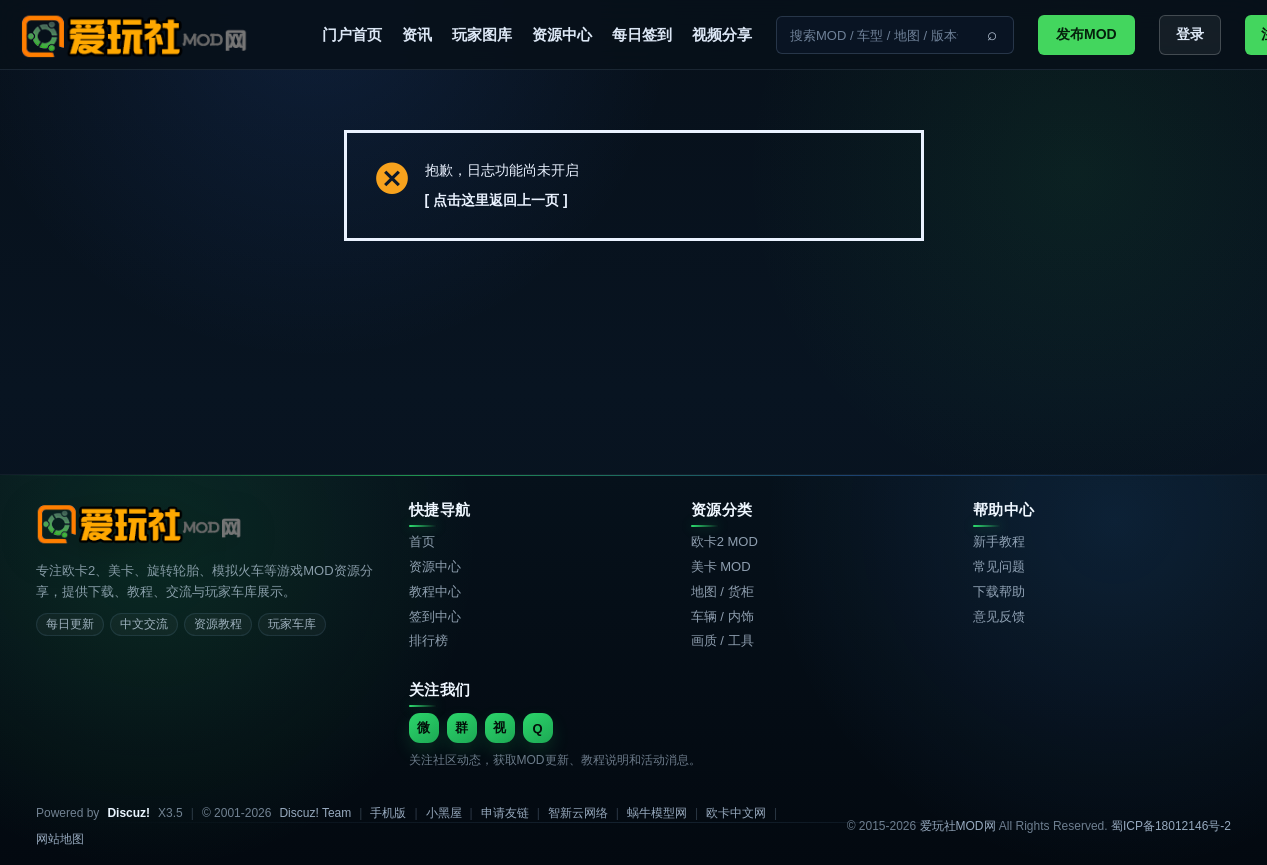 This screenshot has width=1267, height=865. I want to click on 蜀ICP备18012146号-2, so click(1171, 826).